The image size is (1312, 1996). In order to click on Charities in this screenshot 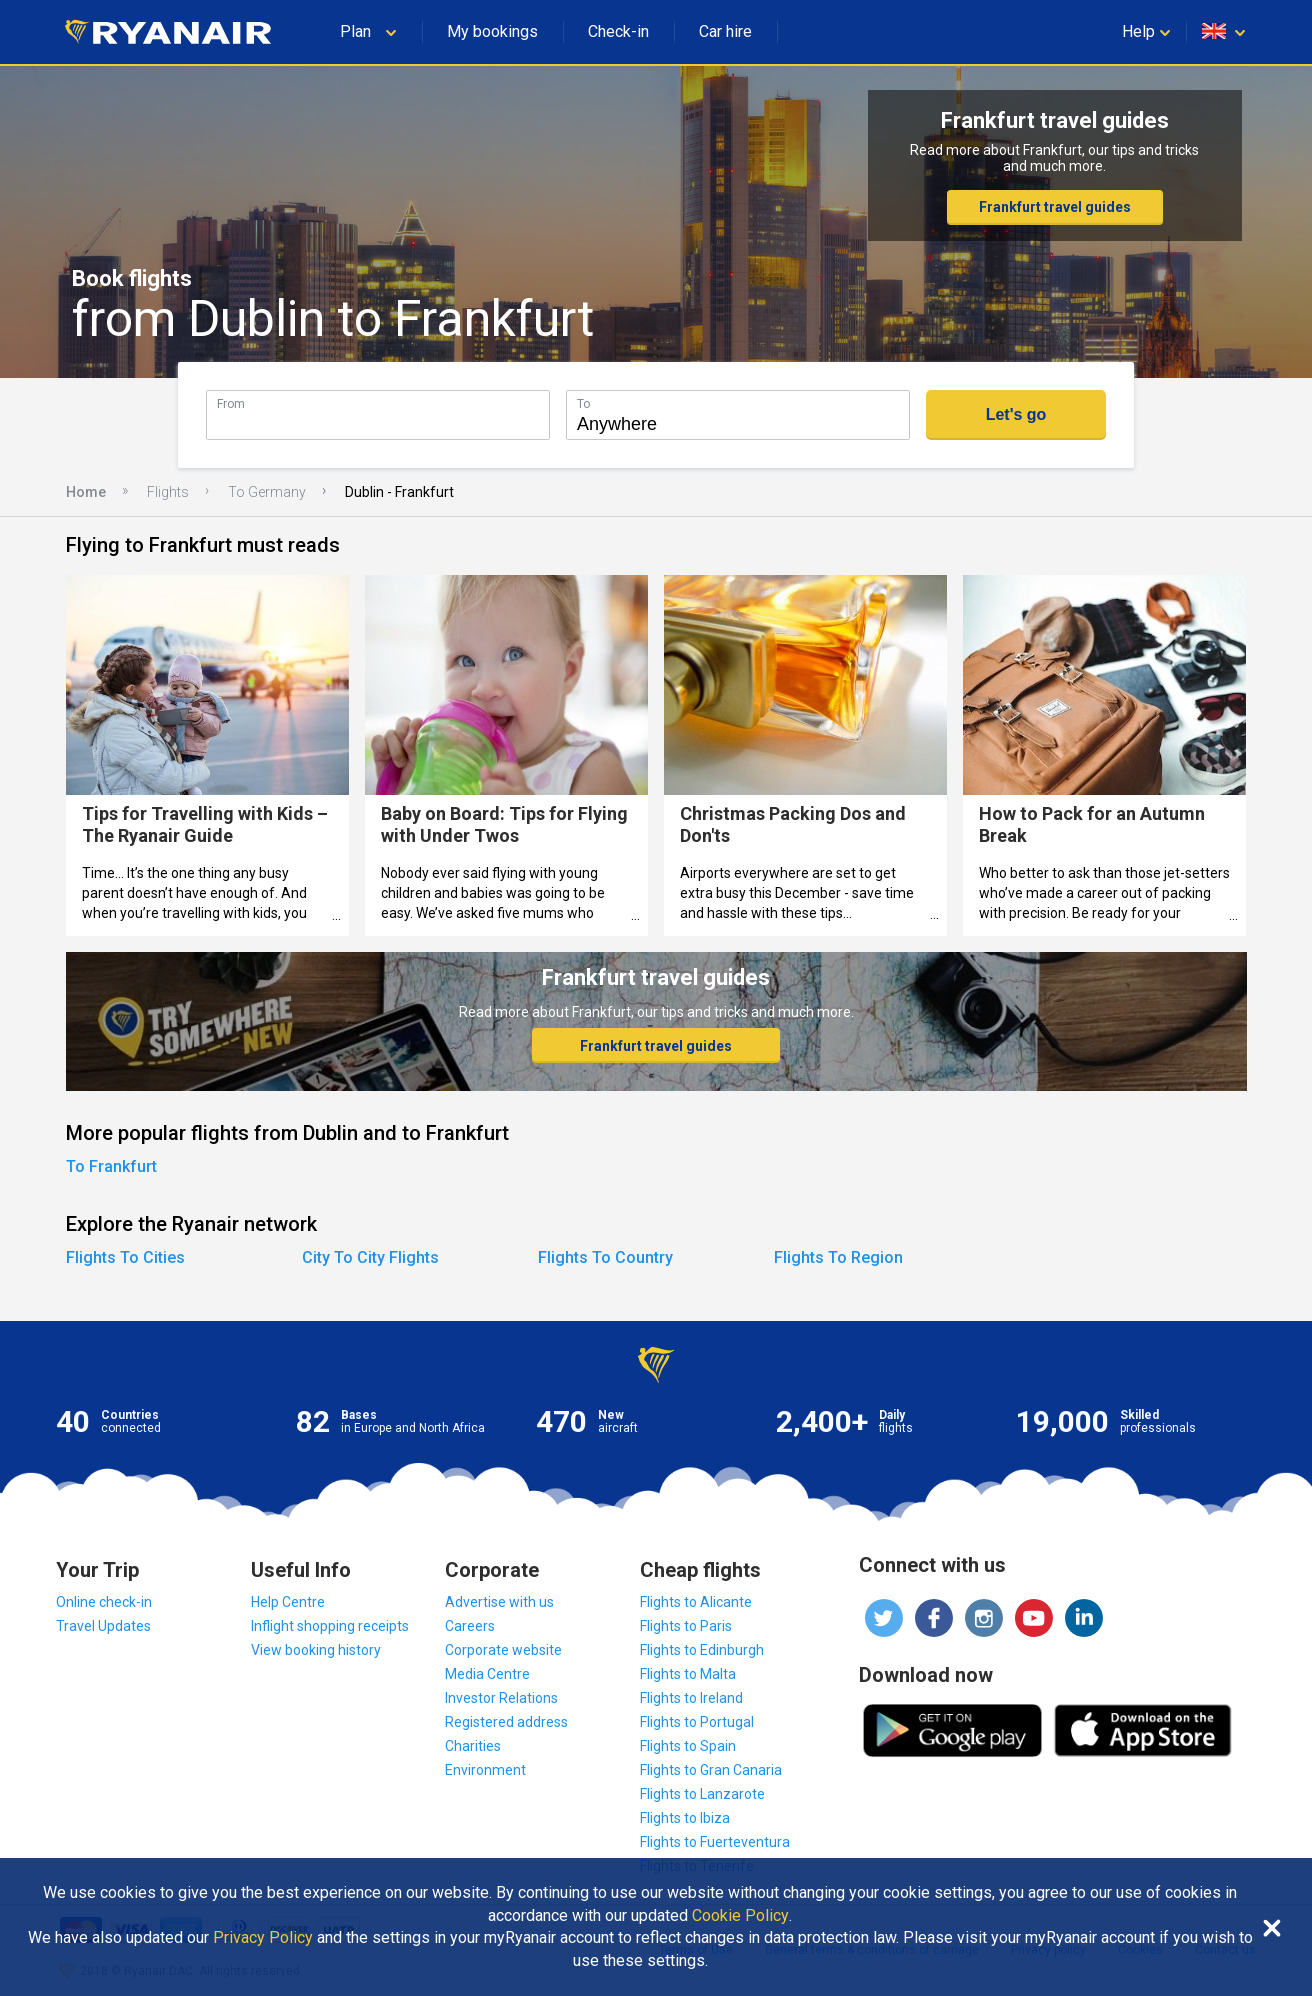, I will do `click(473, 1746)`.